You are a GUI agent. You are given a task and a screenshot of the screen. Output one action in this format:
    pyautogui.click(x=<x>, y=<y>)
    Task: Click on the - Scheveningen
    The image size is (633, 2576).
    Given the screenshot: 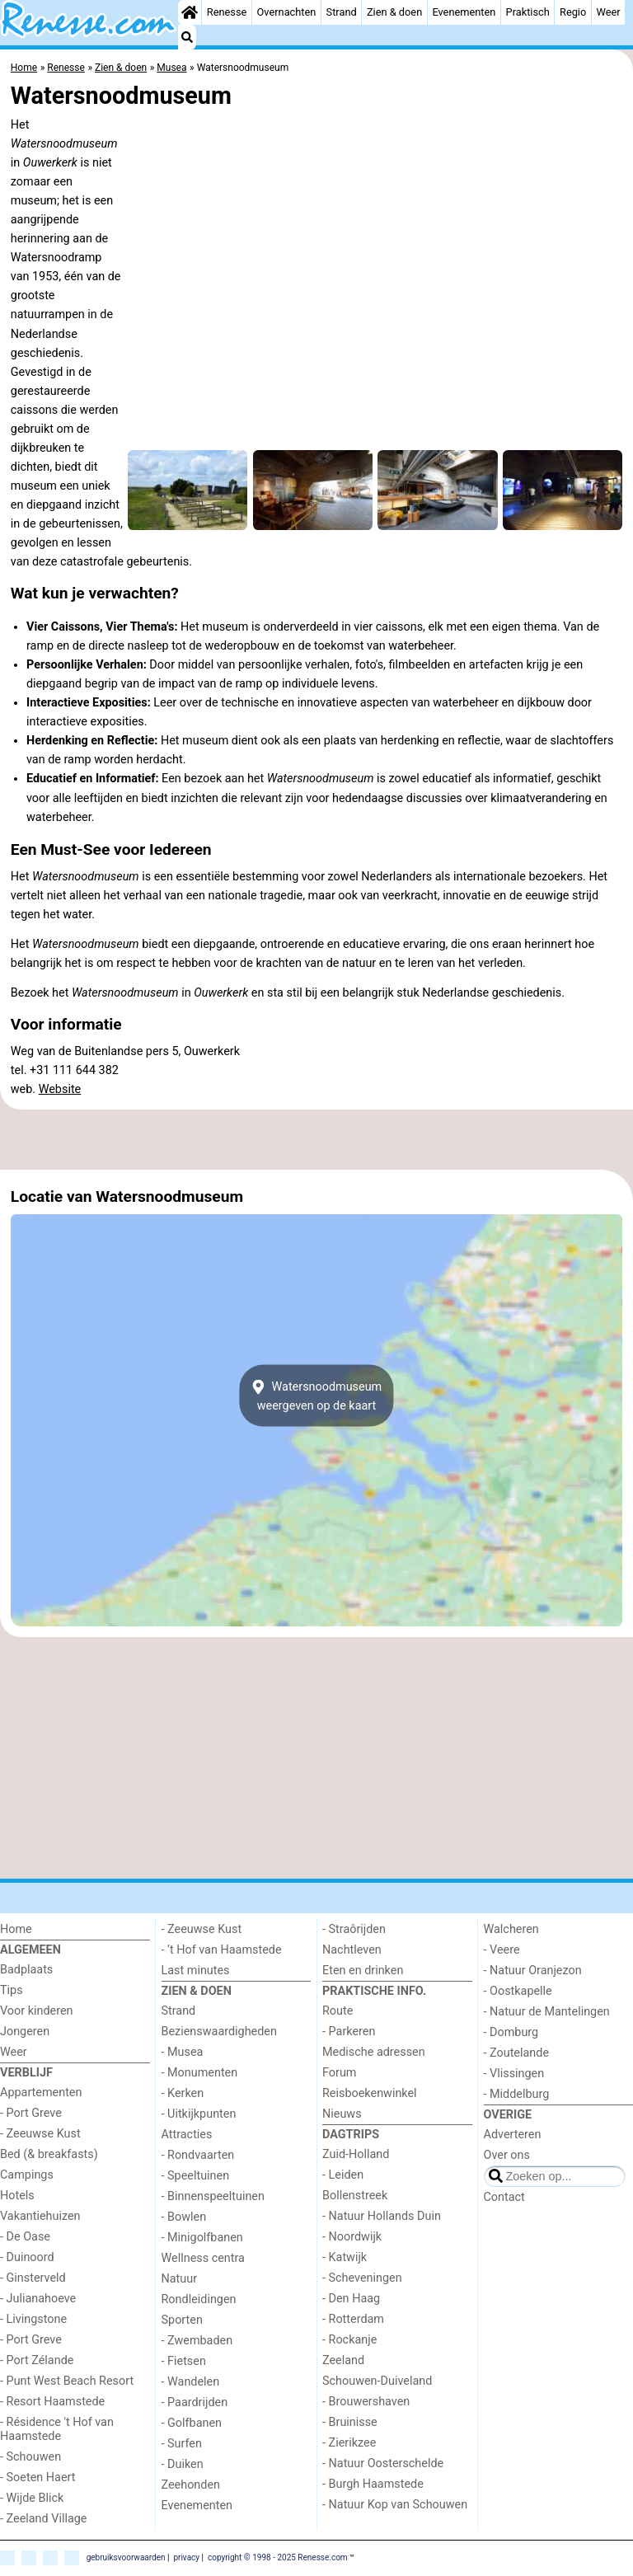 What is the action you would take?
    pyautogui.click(x=362, y=2278)
    